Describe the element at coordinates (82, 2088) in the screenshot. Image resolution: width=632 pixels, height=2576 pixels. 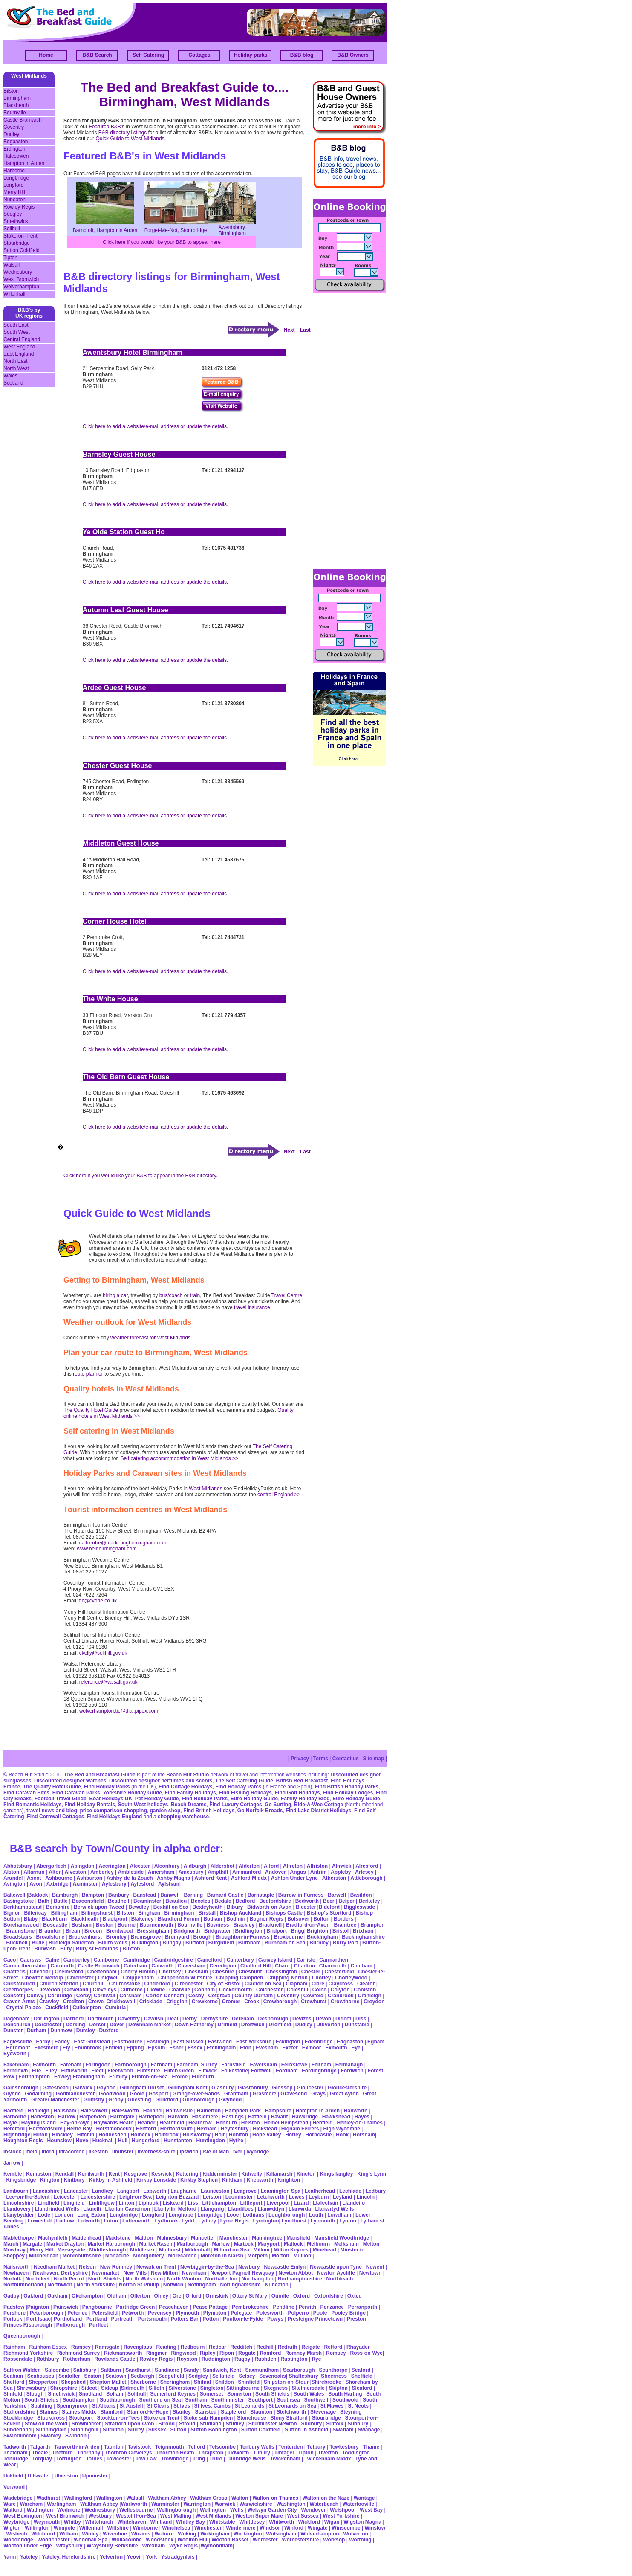
I see `Gatwick` at that location.